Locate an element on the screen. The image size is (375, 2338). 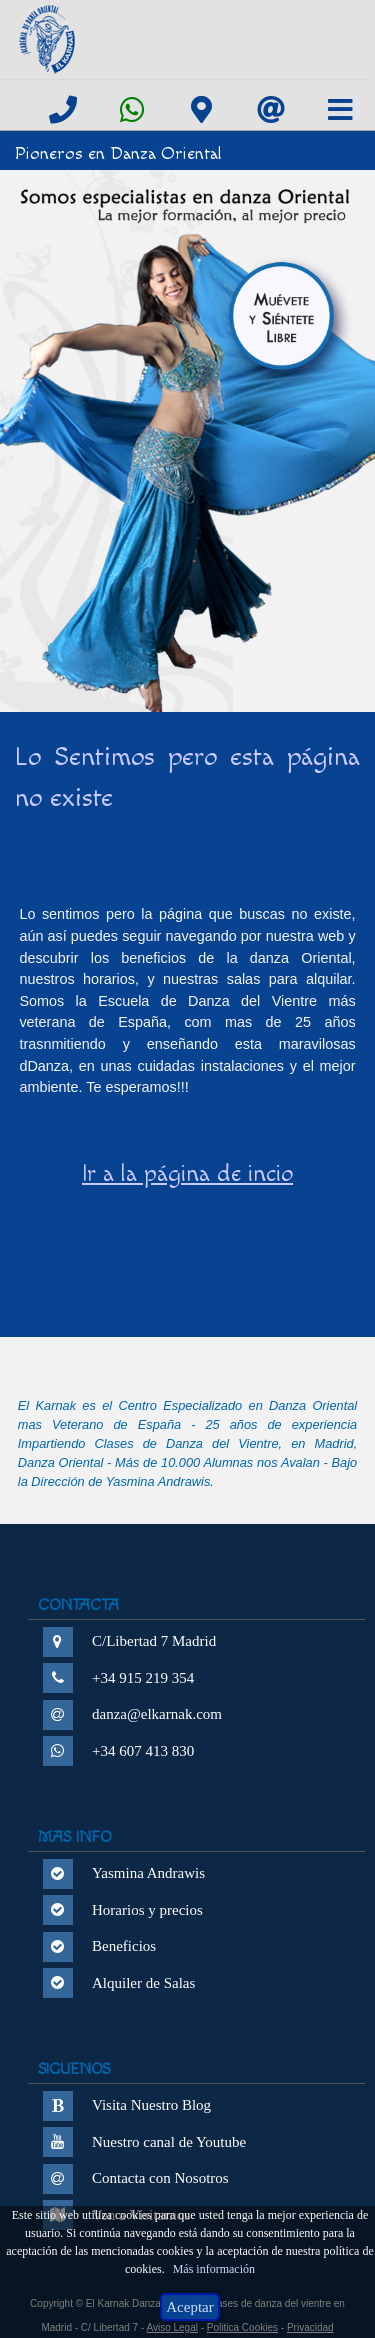
Visita Nuestro Blog is located at coordinates (151, 2105).